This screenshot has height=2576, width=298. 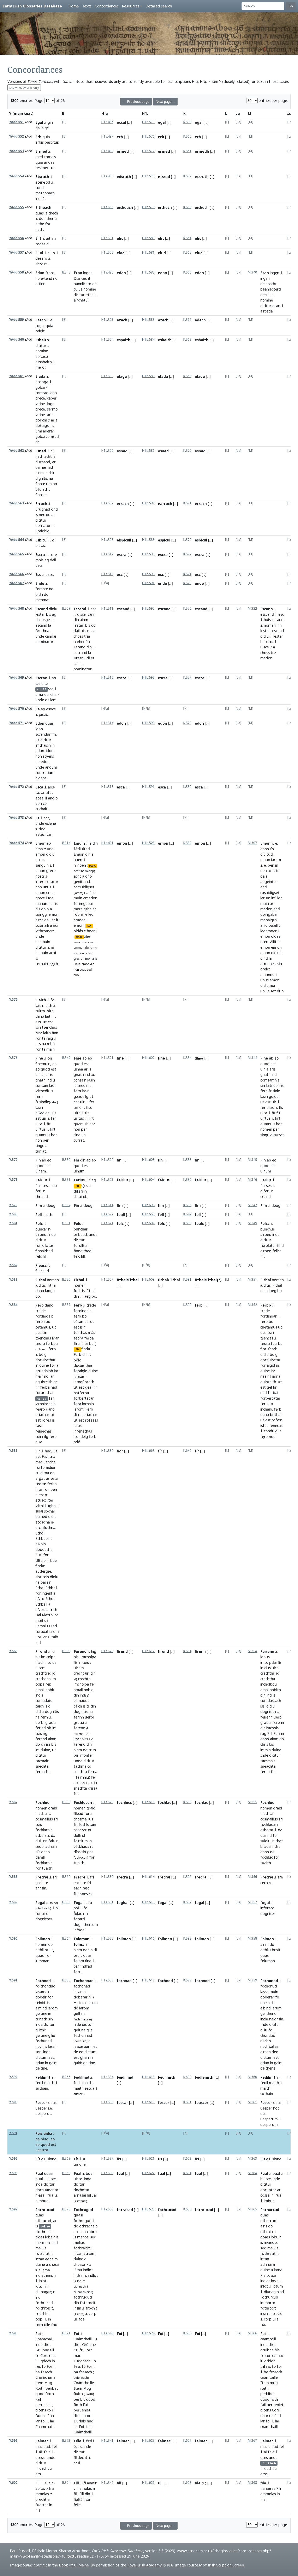 What do you see at coordinates (55, 1032) in the screenshot?
I see `finn` at bounding box center [55, 1032].